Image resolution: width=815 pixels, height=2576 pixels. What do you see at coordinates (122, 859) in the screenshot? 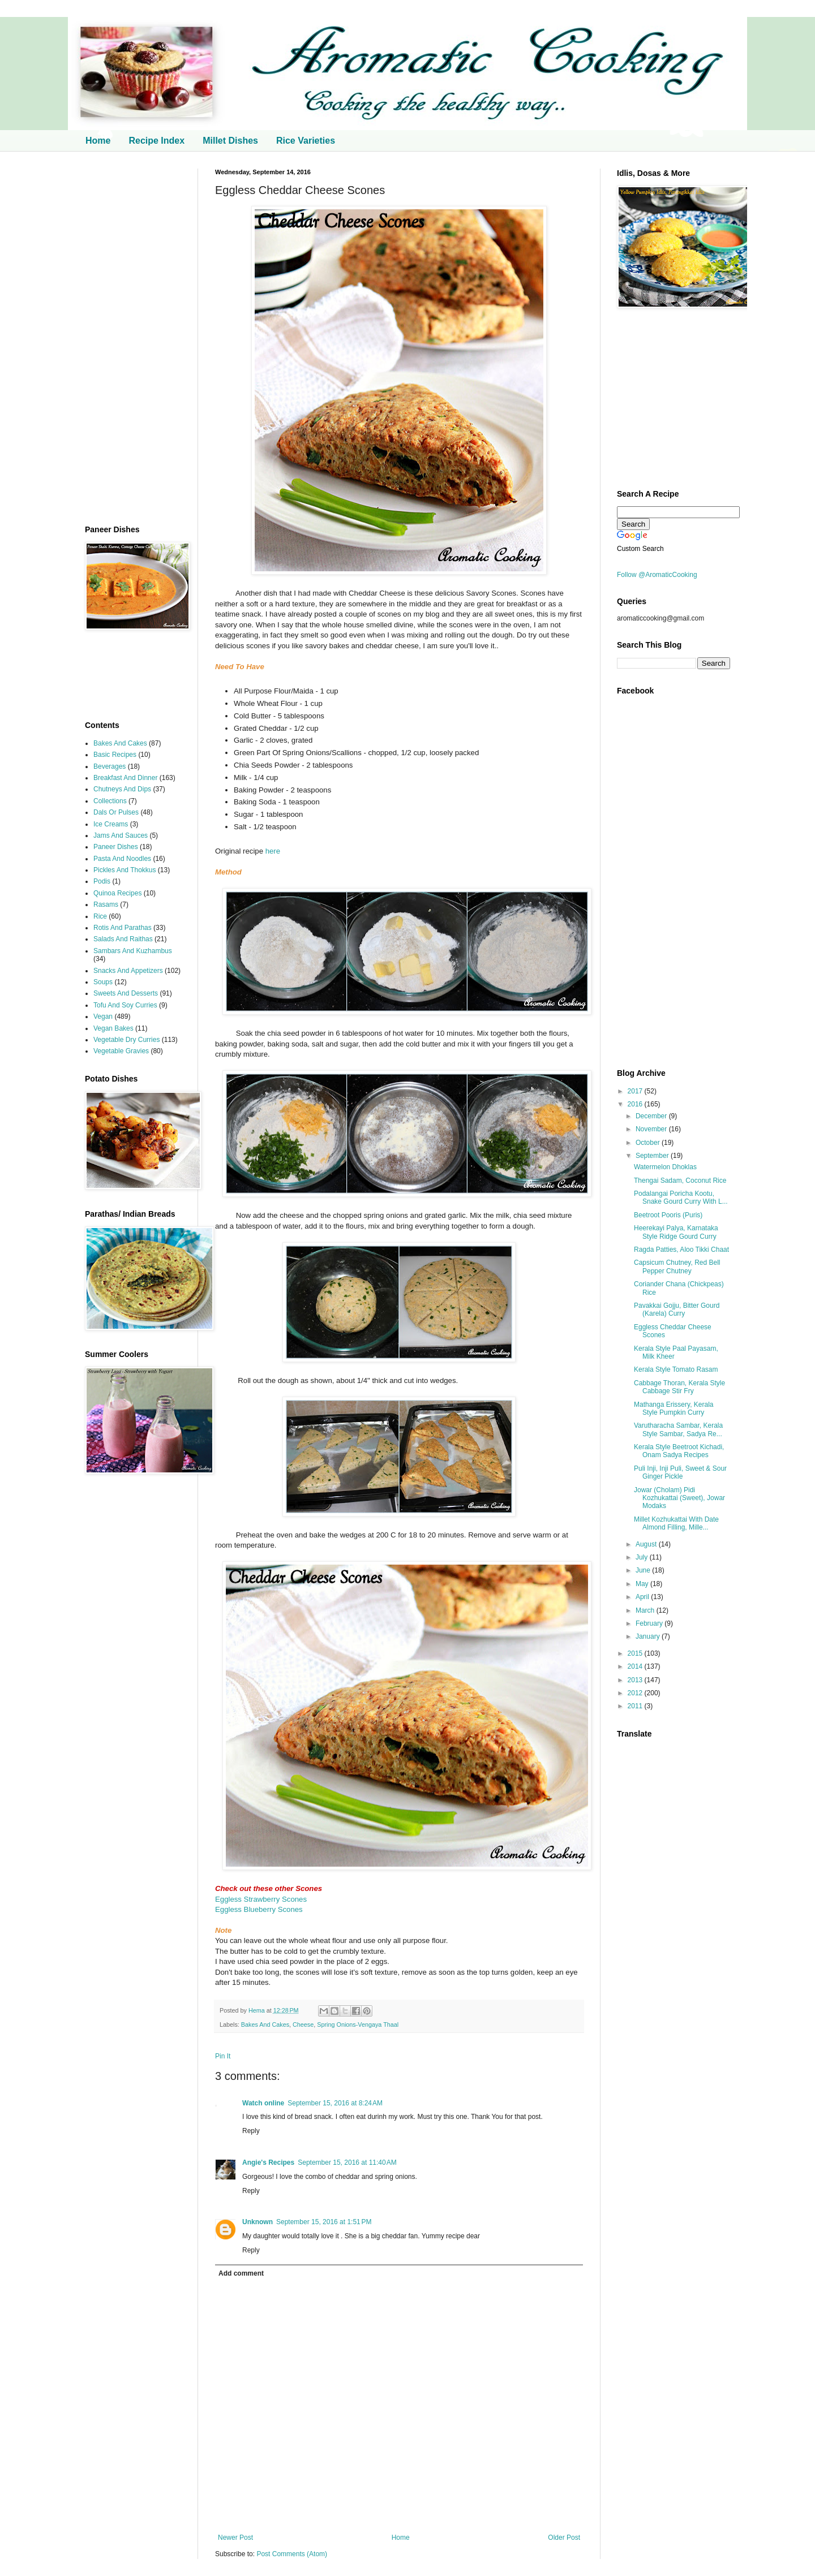
I see `Pasta And Noodles` at bounding box center [122, 859].